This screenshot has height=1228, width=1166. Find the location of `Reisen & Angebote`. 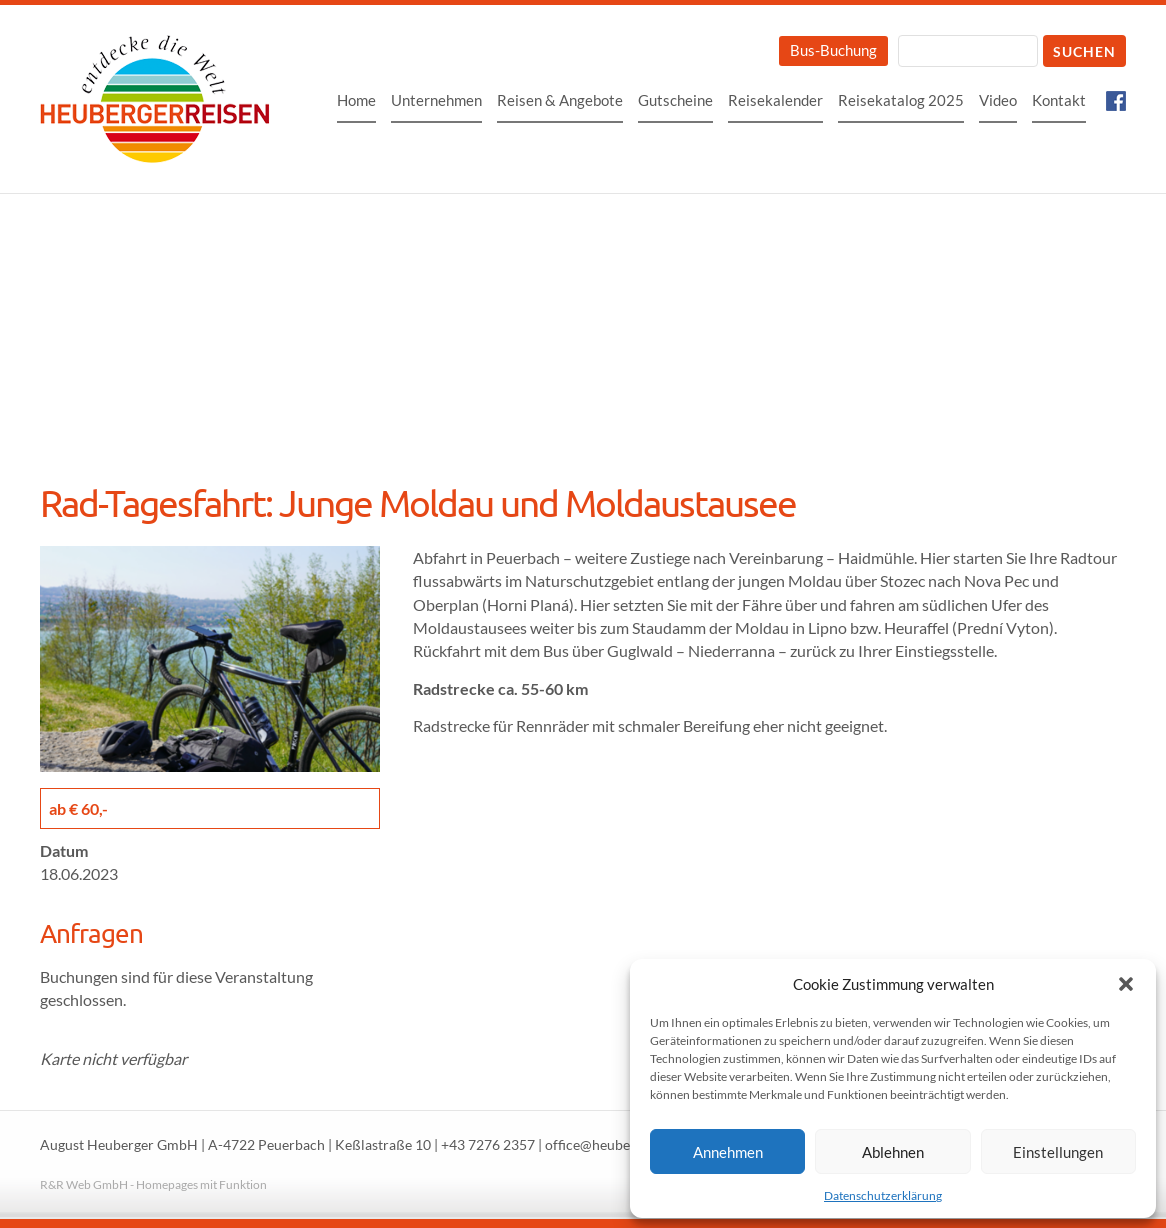

Reisen & Angebote is located at coordinates (560, 100).